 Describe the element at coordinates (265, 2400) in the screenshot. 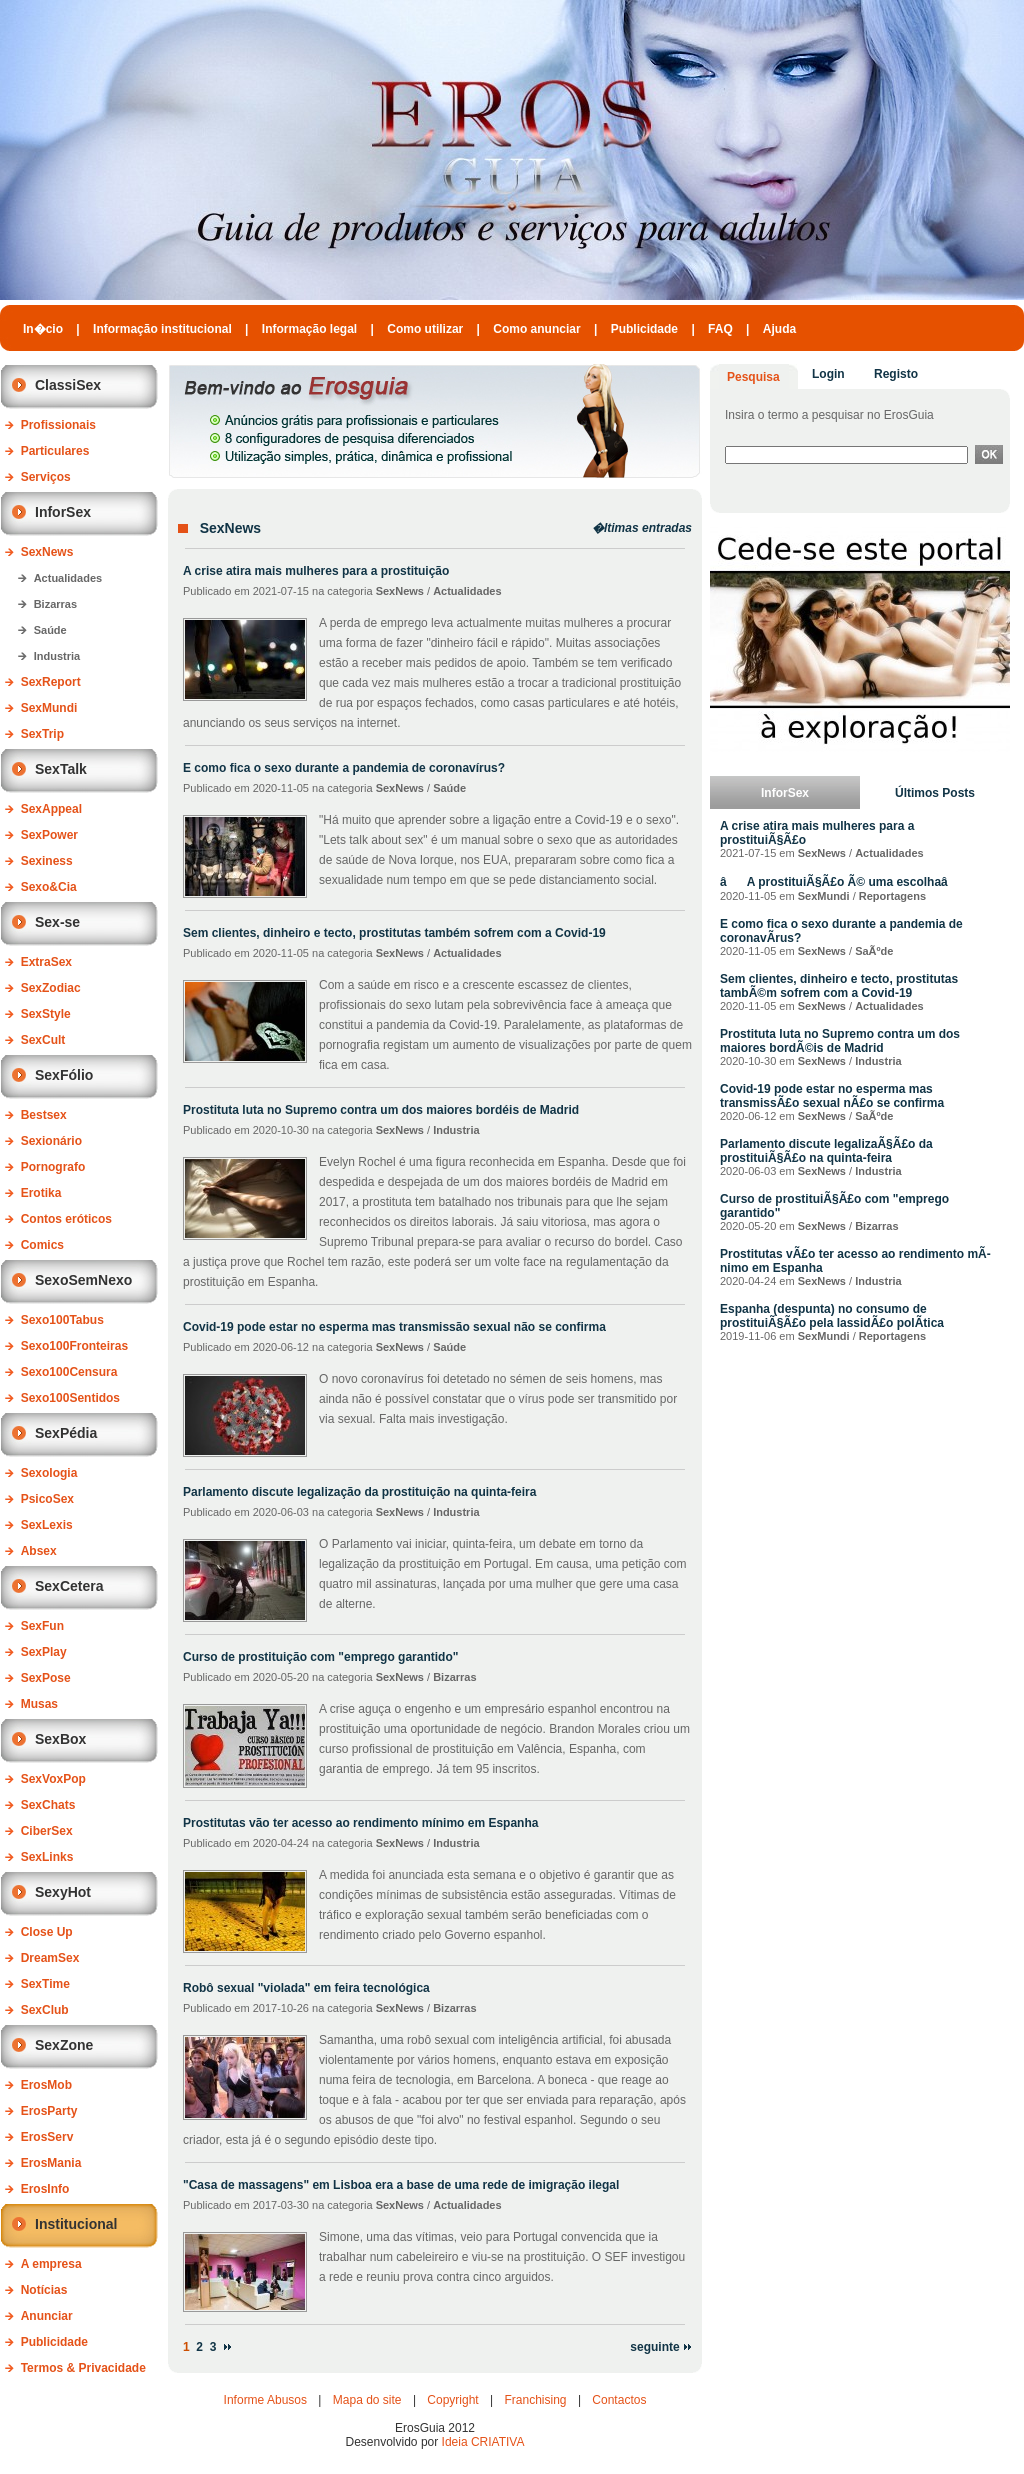

I see `Informe Abusos` at that location.